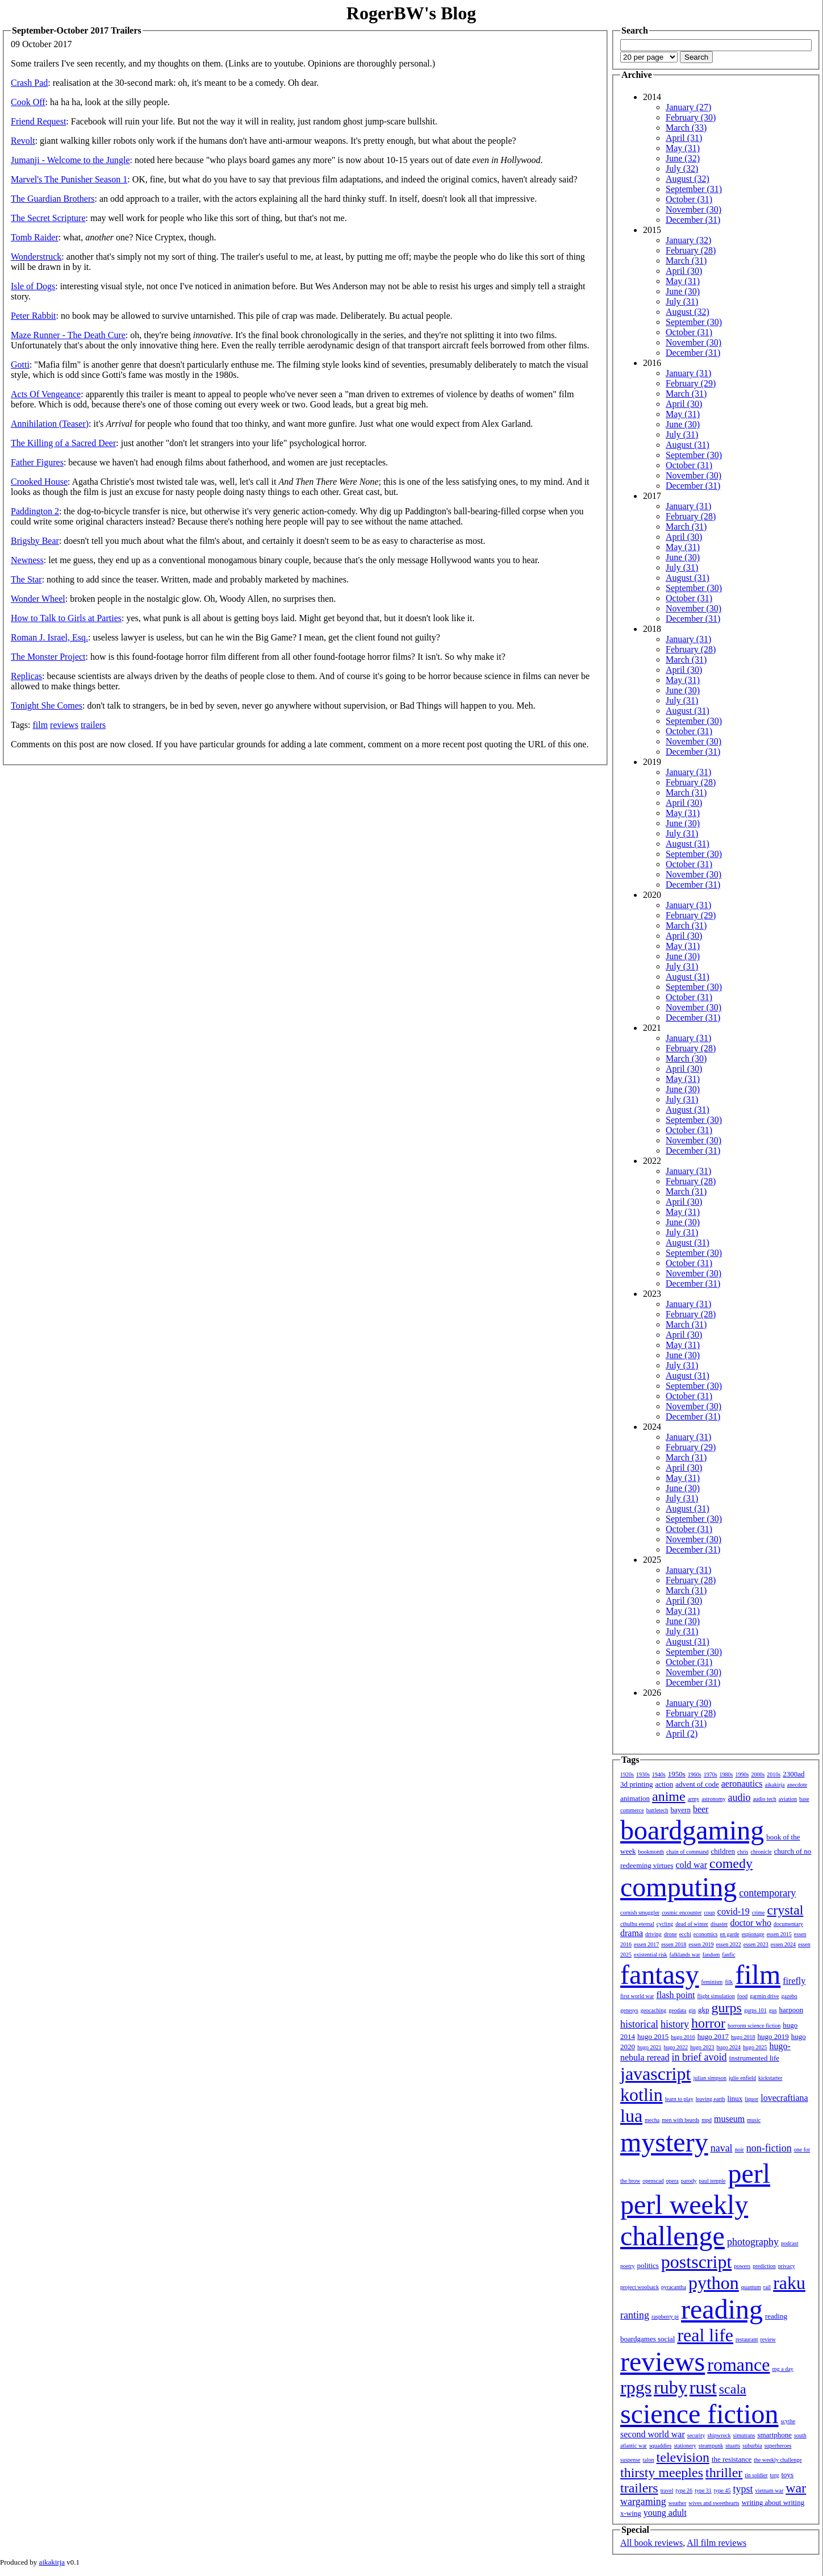 This screenshot has height=2576, width=823. Describe the element at coordinates (797, 1785) in the screenshot. I see `anecdote` at that location.